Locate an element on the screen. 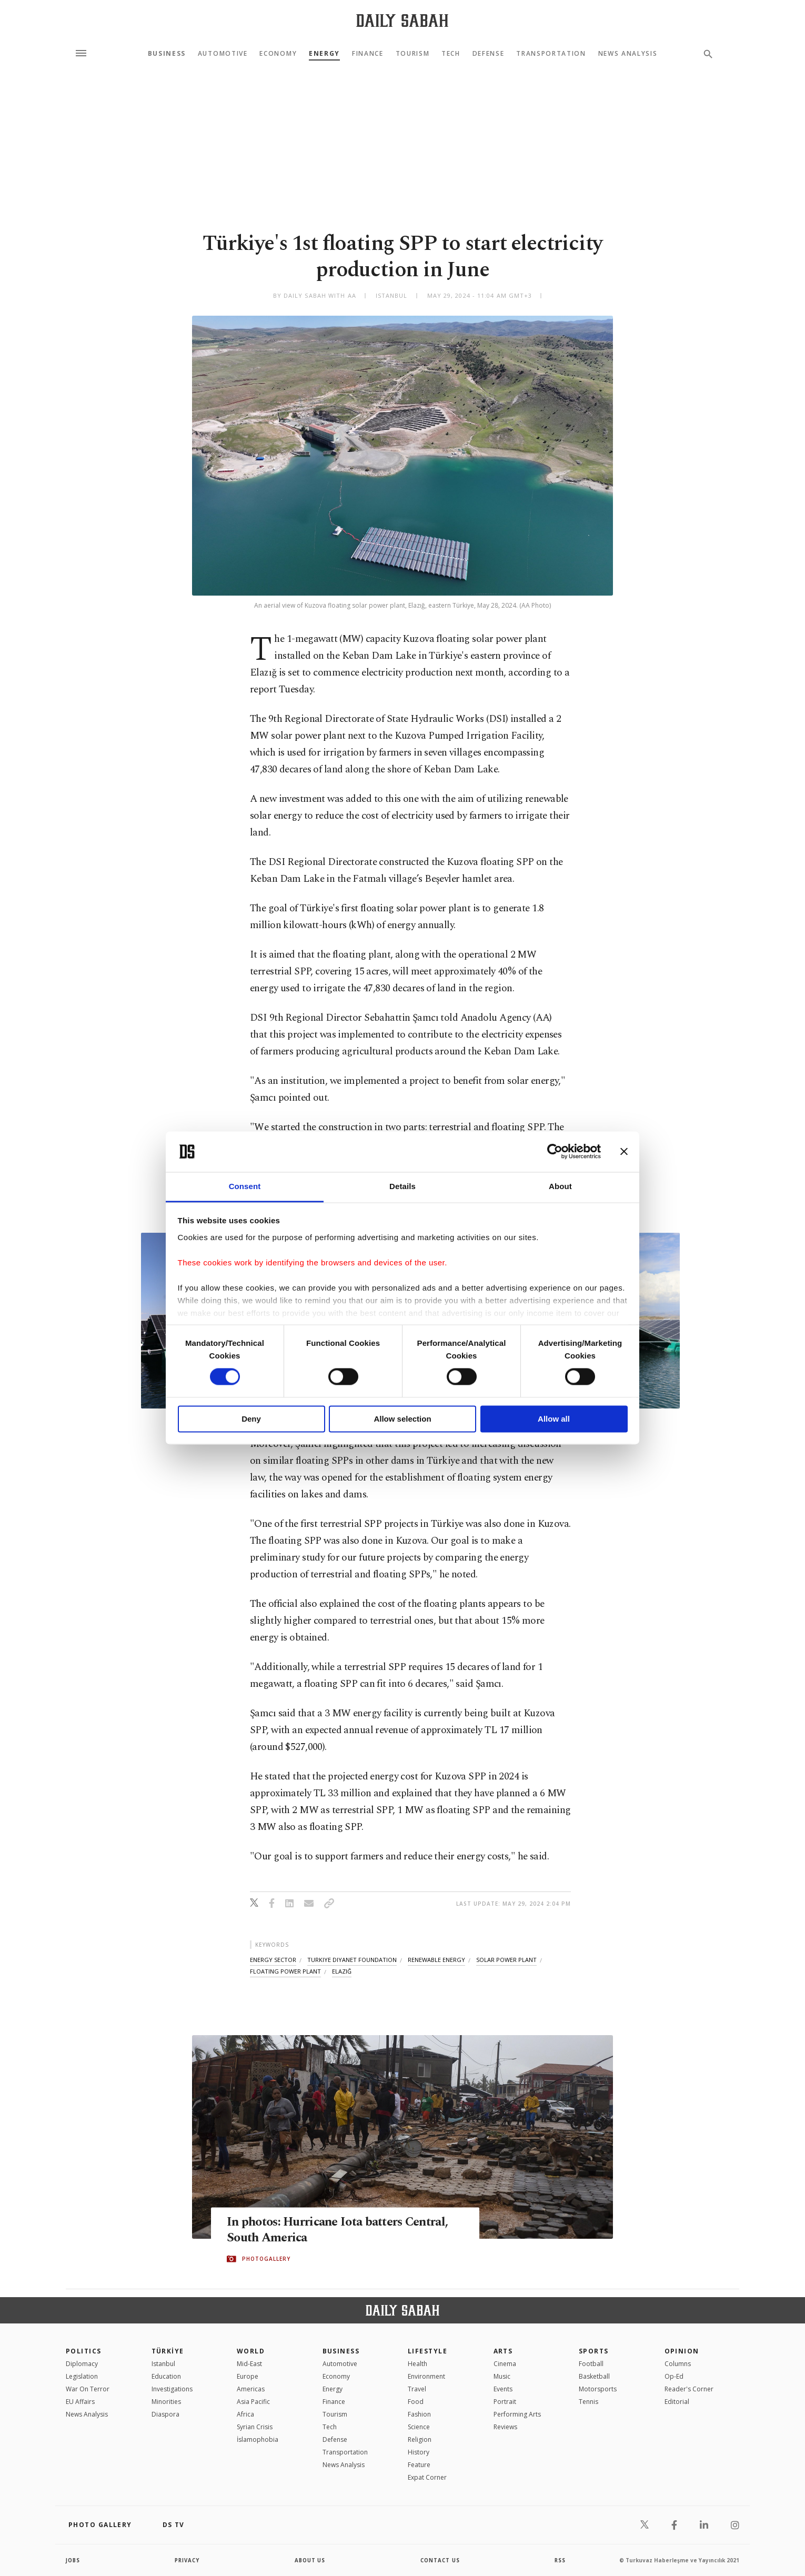  contact us is located at coordinates (440, 2560).